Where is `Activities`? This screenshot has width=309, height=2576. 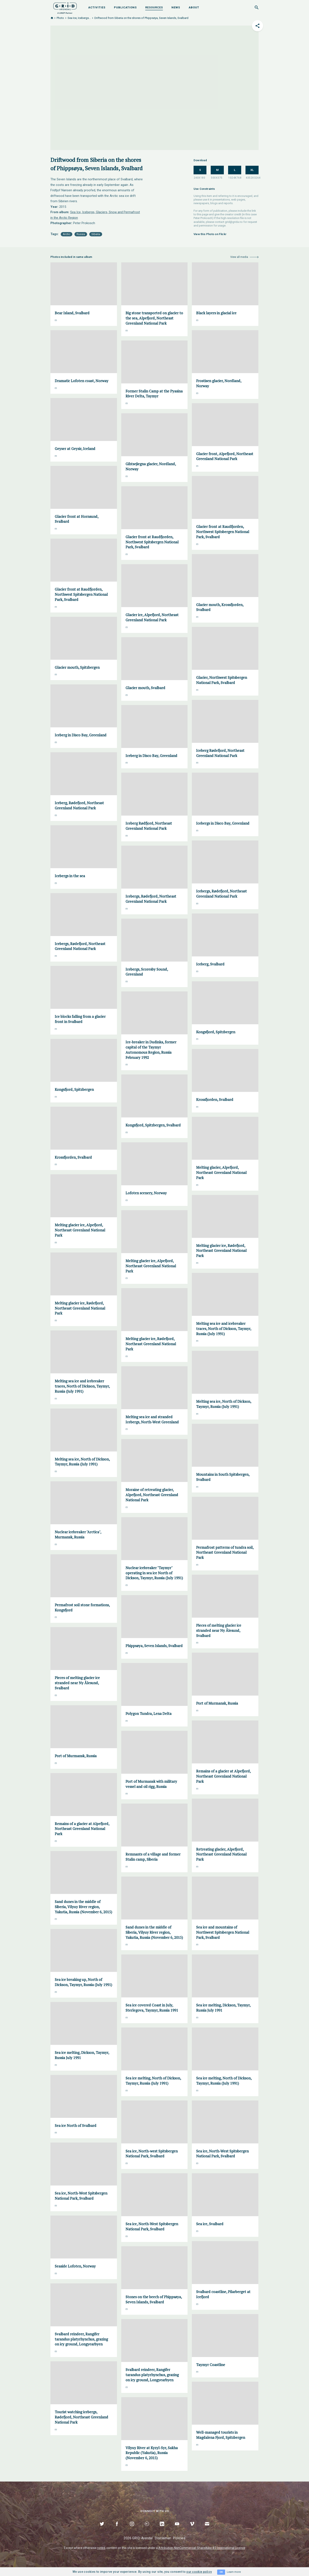 Activities is located at coordinates (96, 7).